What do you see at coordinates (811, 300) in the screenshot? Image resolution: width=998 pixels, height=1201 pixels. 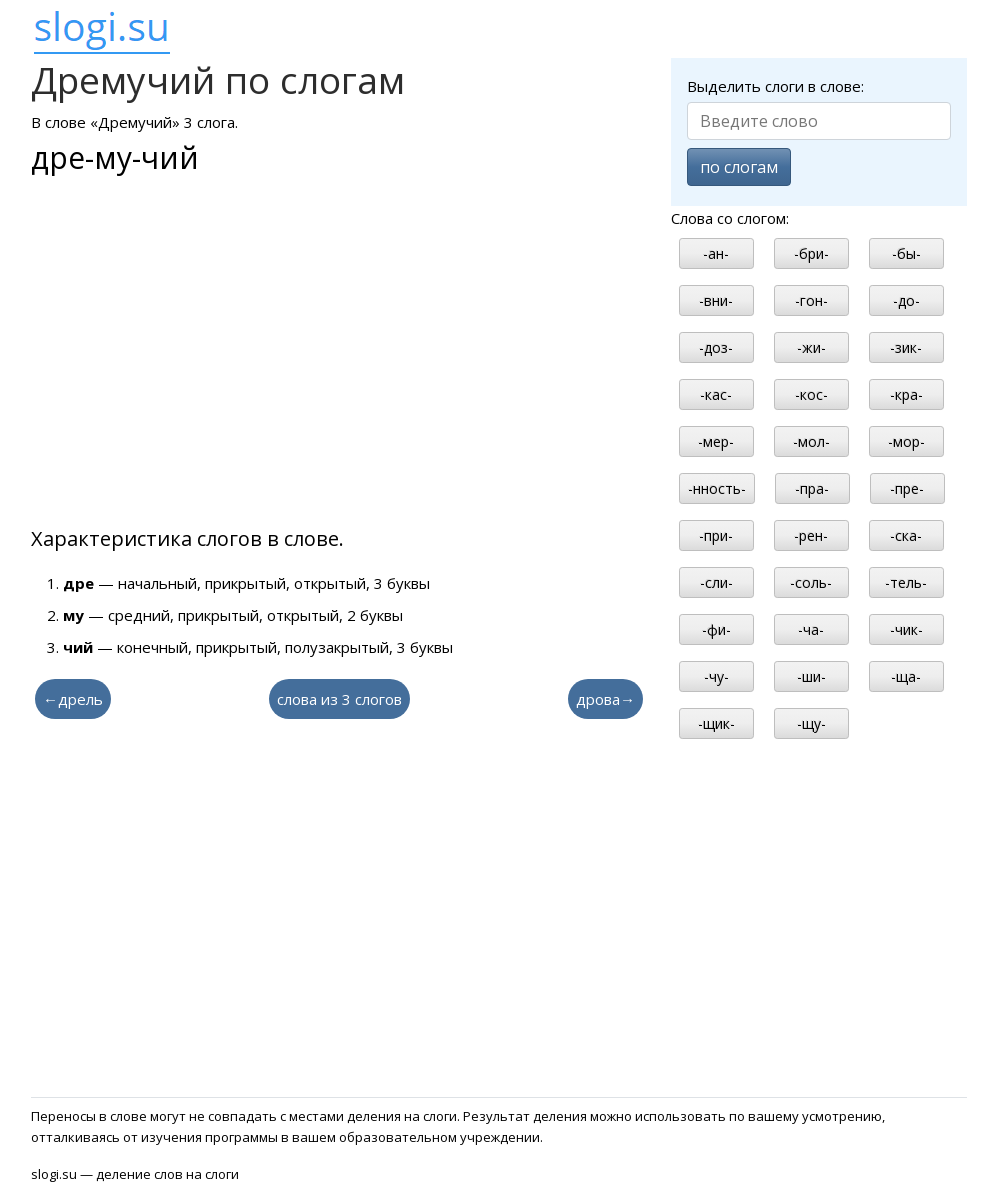 I see `-гон-` at bounding box center [811, 300].